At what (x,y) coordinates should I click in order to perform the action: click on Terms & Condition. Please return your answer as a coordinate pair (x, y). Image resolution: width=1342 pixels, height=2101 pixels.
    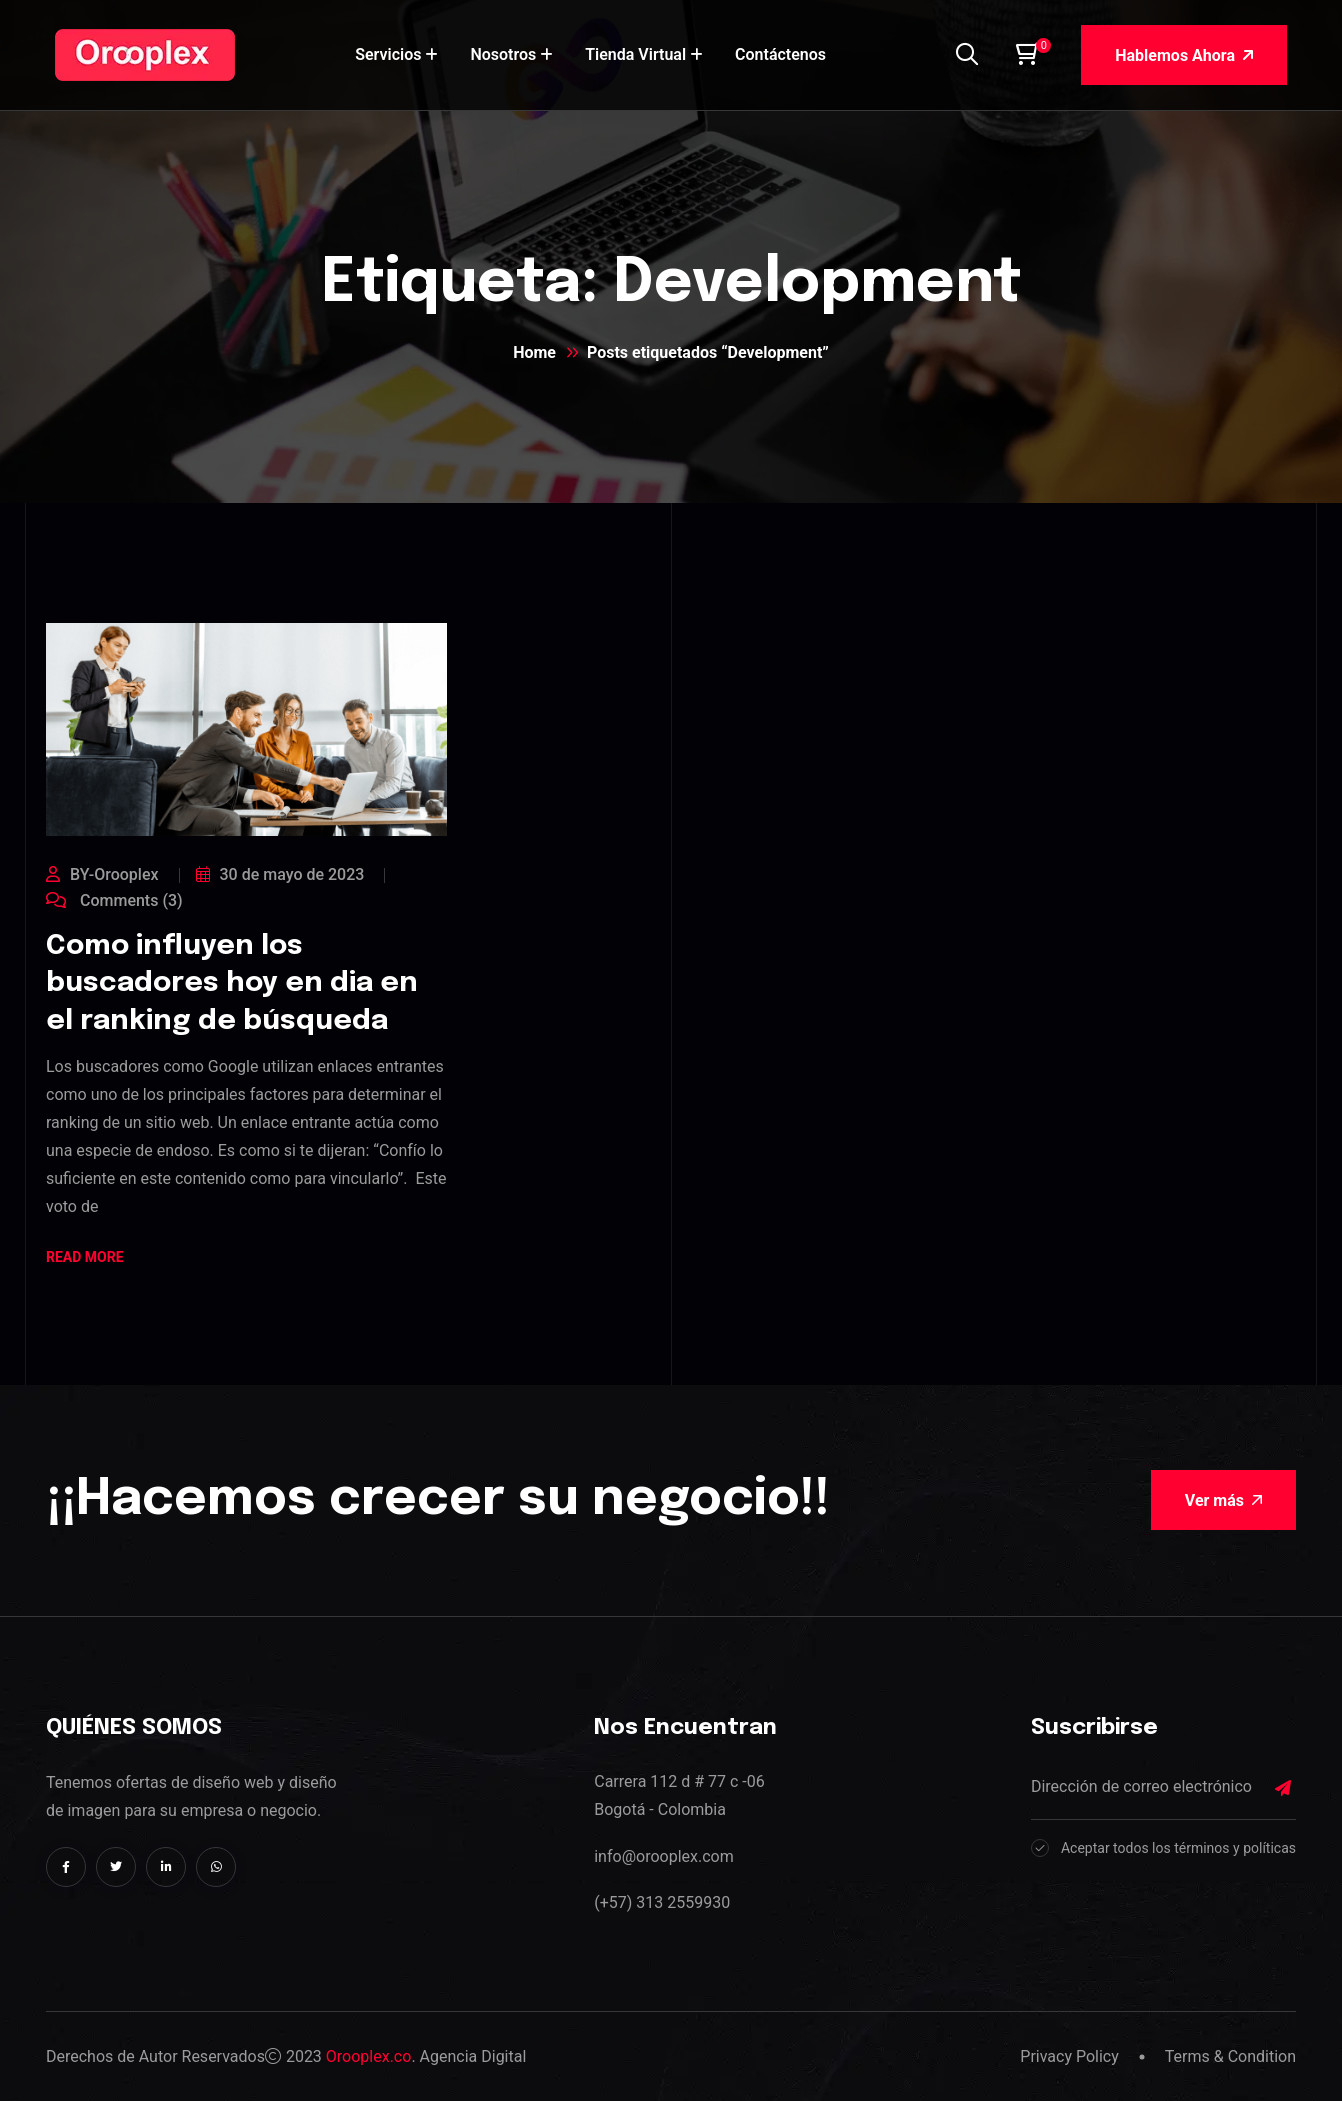
    Looking at the image, I should click on (1230, 2056).